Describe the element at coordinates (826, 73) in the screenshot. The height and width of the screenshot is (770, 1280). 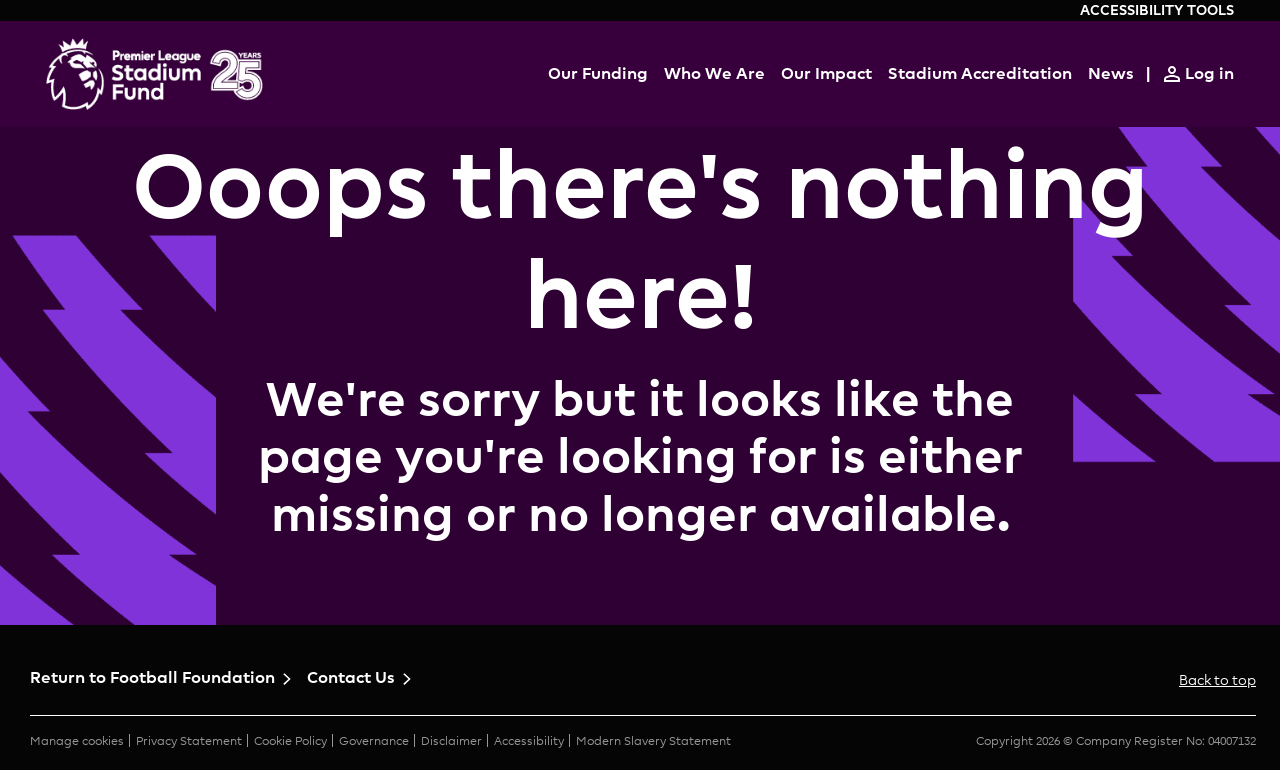
I see `Our Impact` at that location.